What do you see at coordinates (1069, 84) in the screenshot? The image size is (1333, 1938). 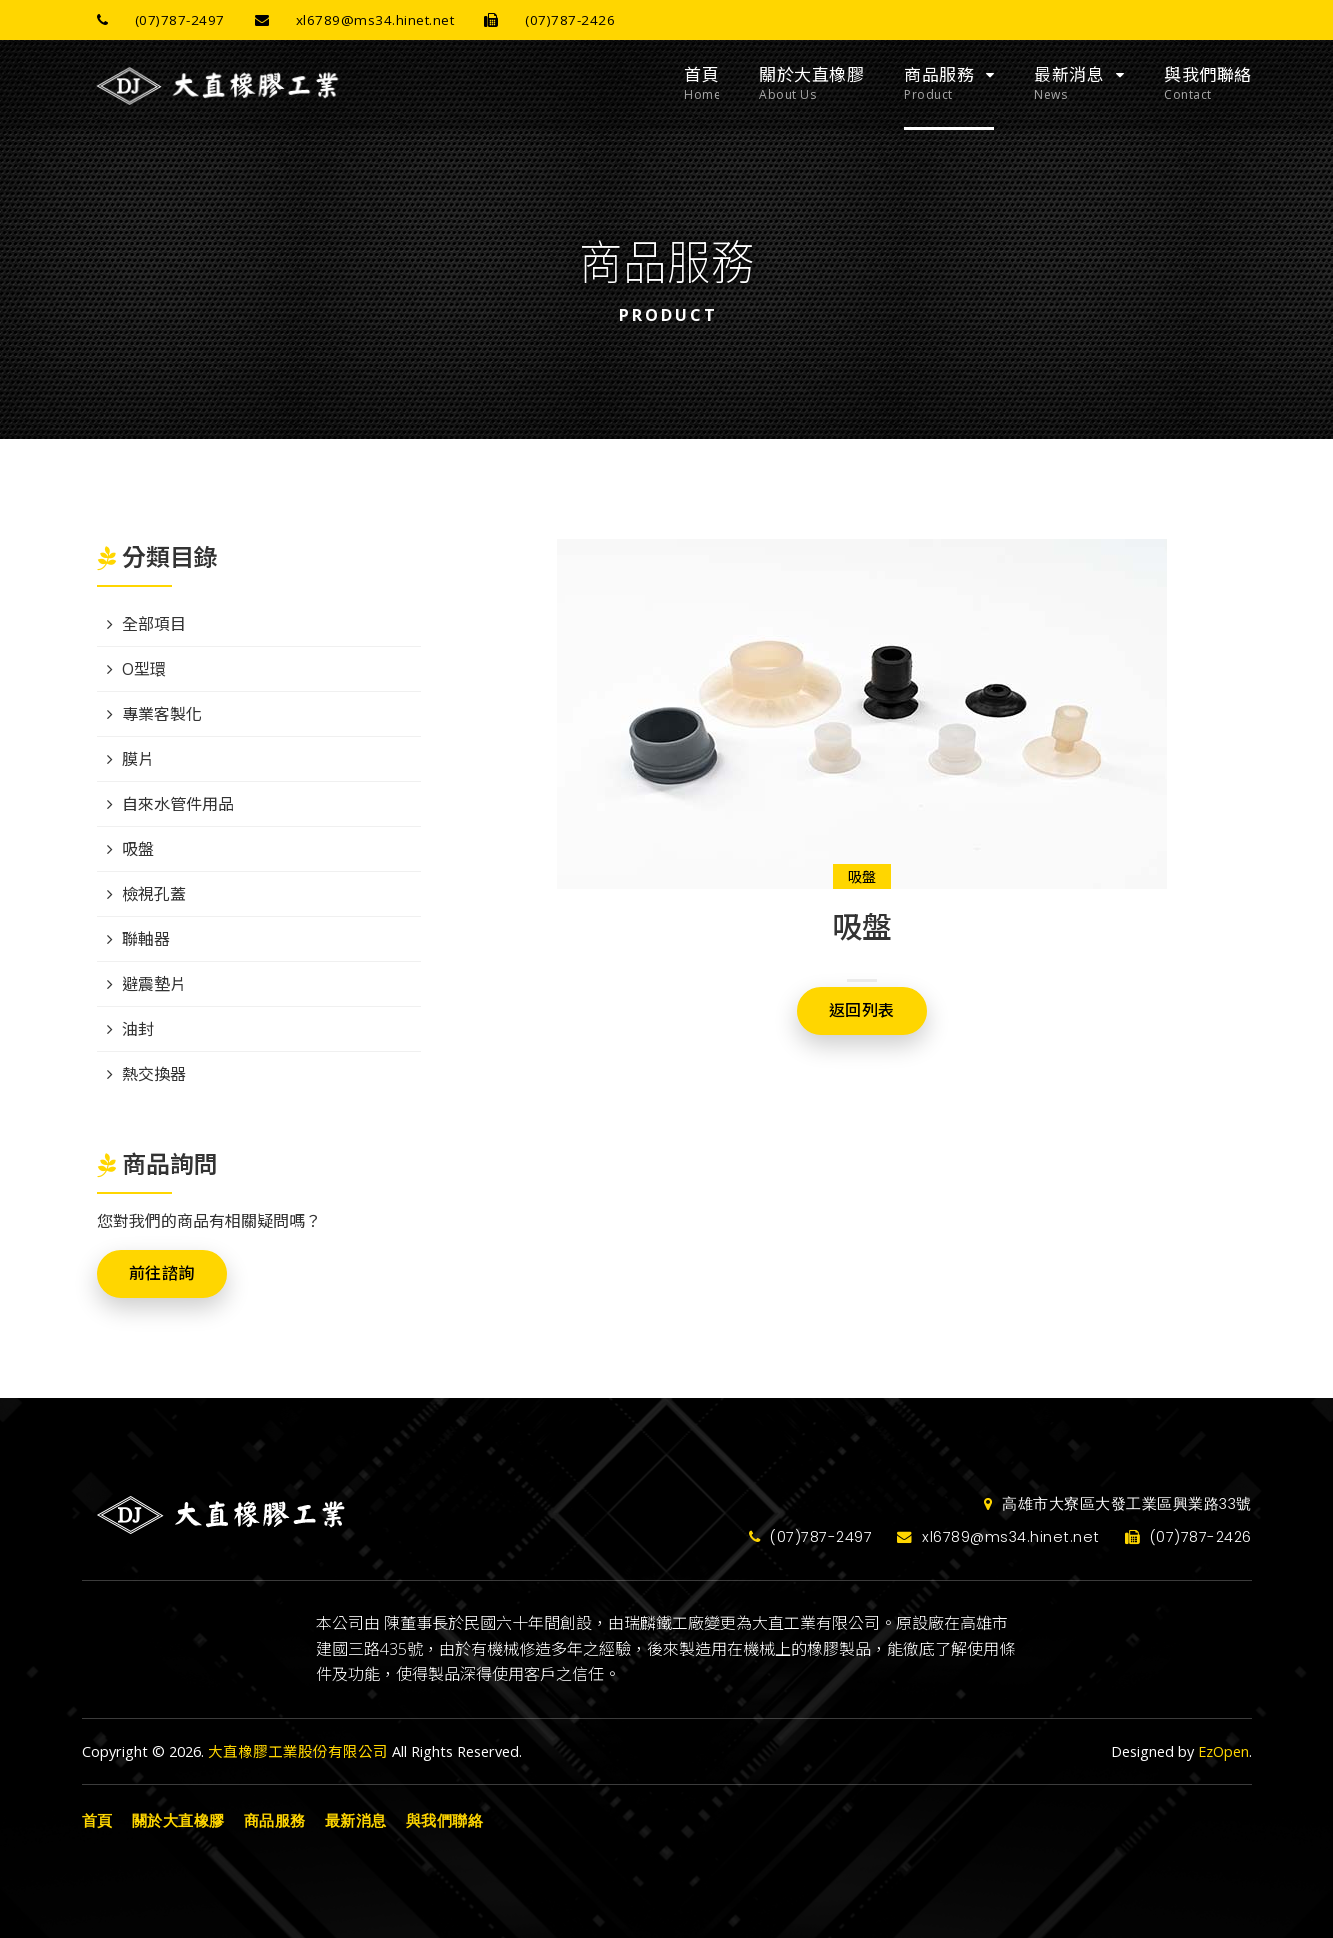 I see `最新消息` at bounding box center [1069, 84].